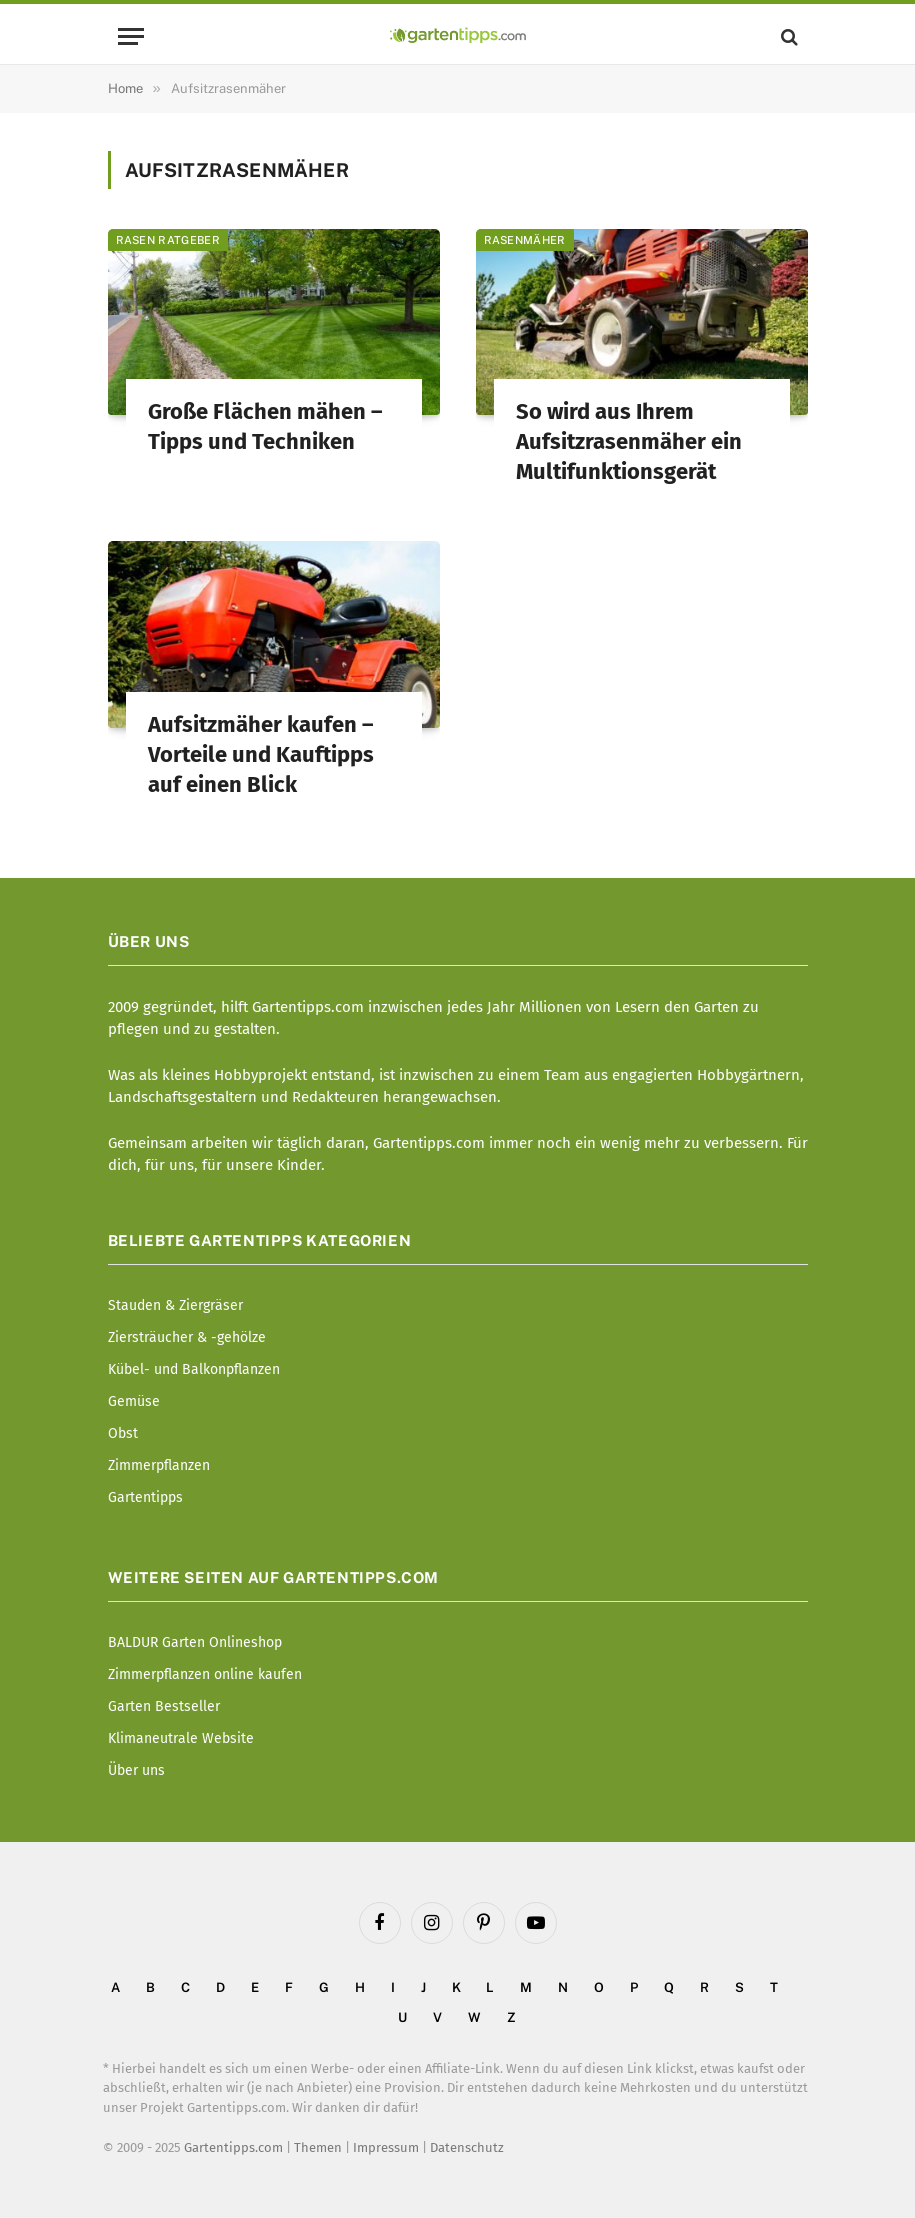  I want to click on Über uns, so click(136, 1770).